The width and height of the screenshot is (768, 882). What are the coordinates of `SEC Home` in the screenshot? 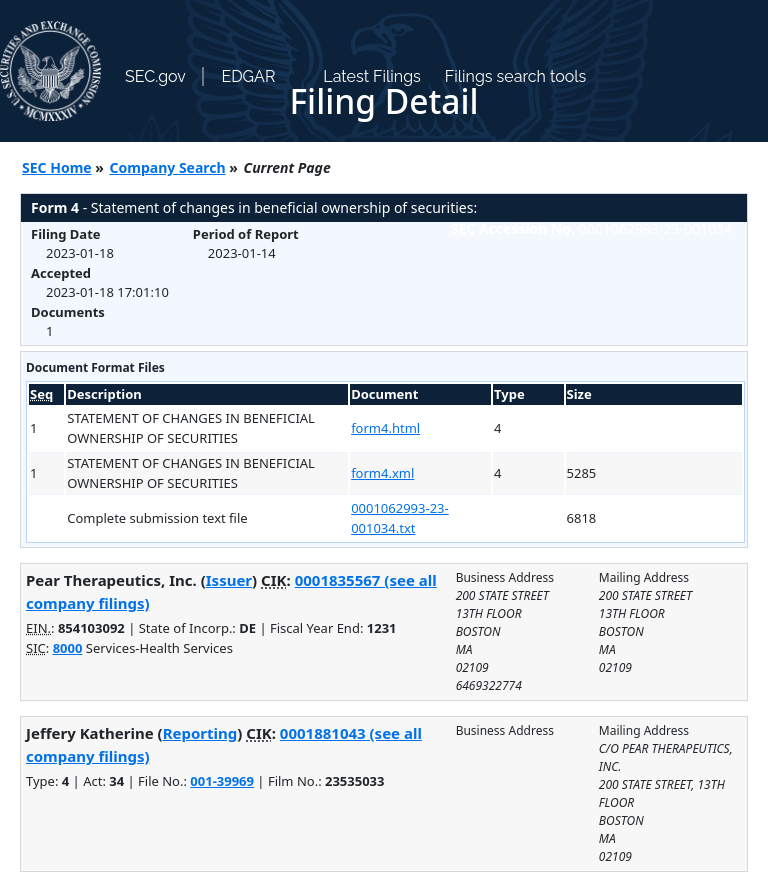 It's located at (57, 167).